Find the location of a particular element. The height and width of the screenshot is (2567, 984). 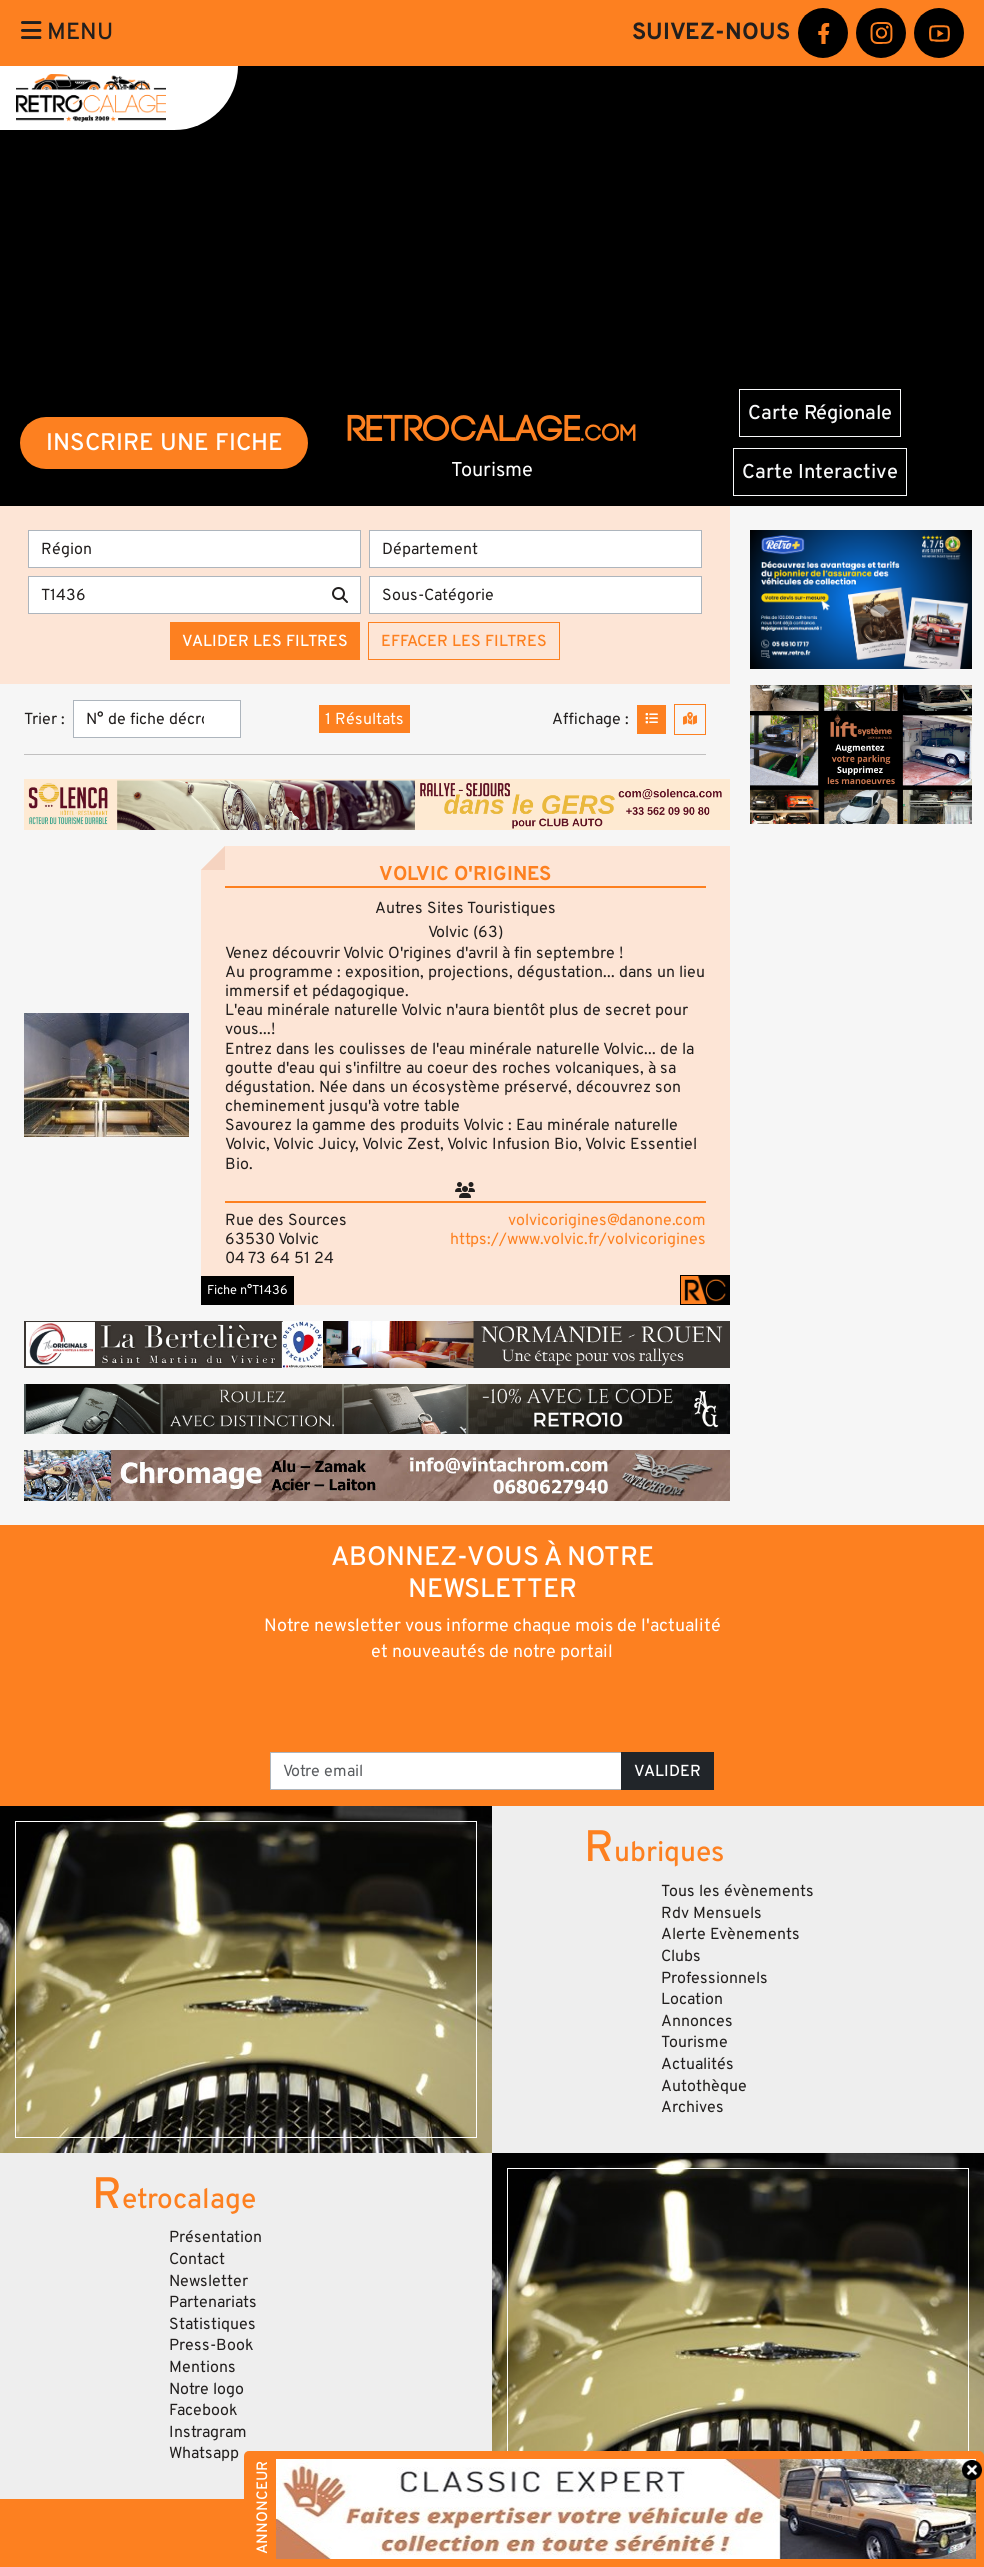

Tourisme is located at coordinates (694, 2042).